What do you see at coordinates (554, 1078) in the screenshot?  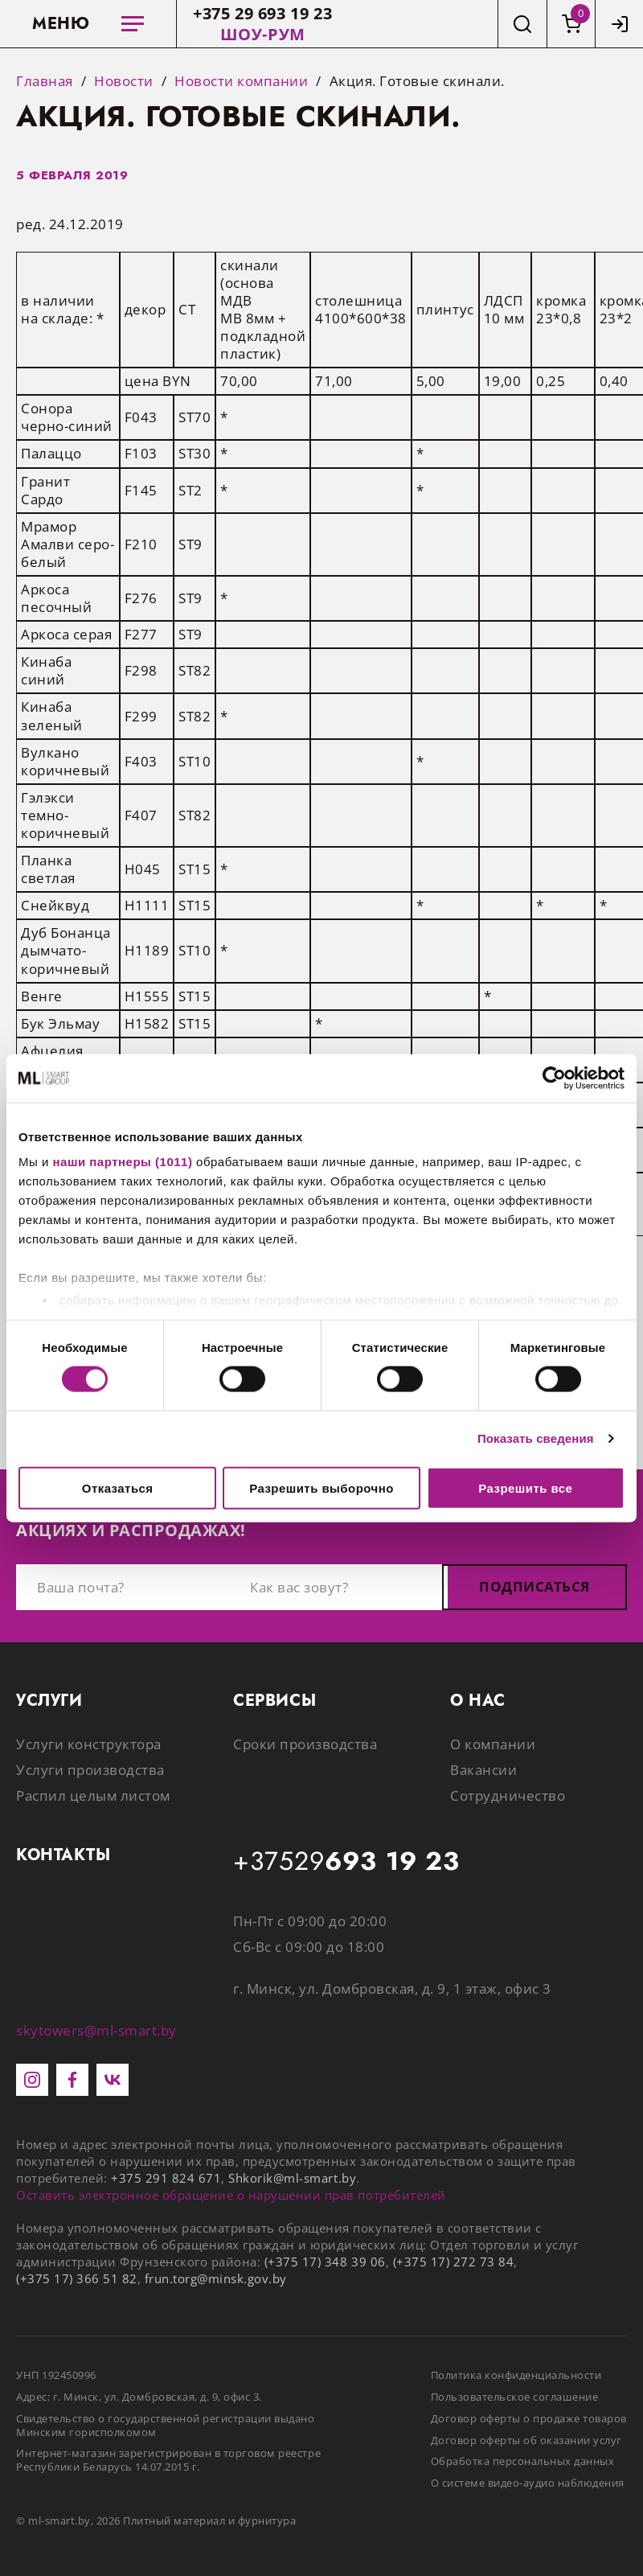 I see `[Usercentrics Cookiebot - открывается в новом окне]` at bounding box center [554, 1078].